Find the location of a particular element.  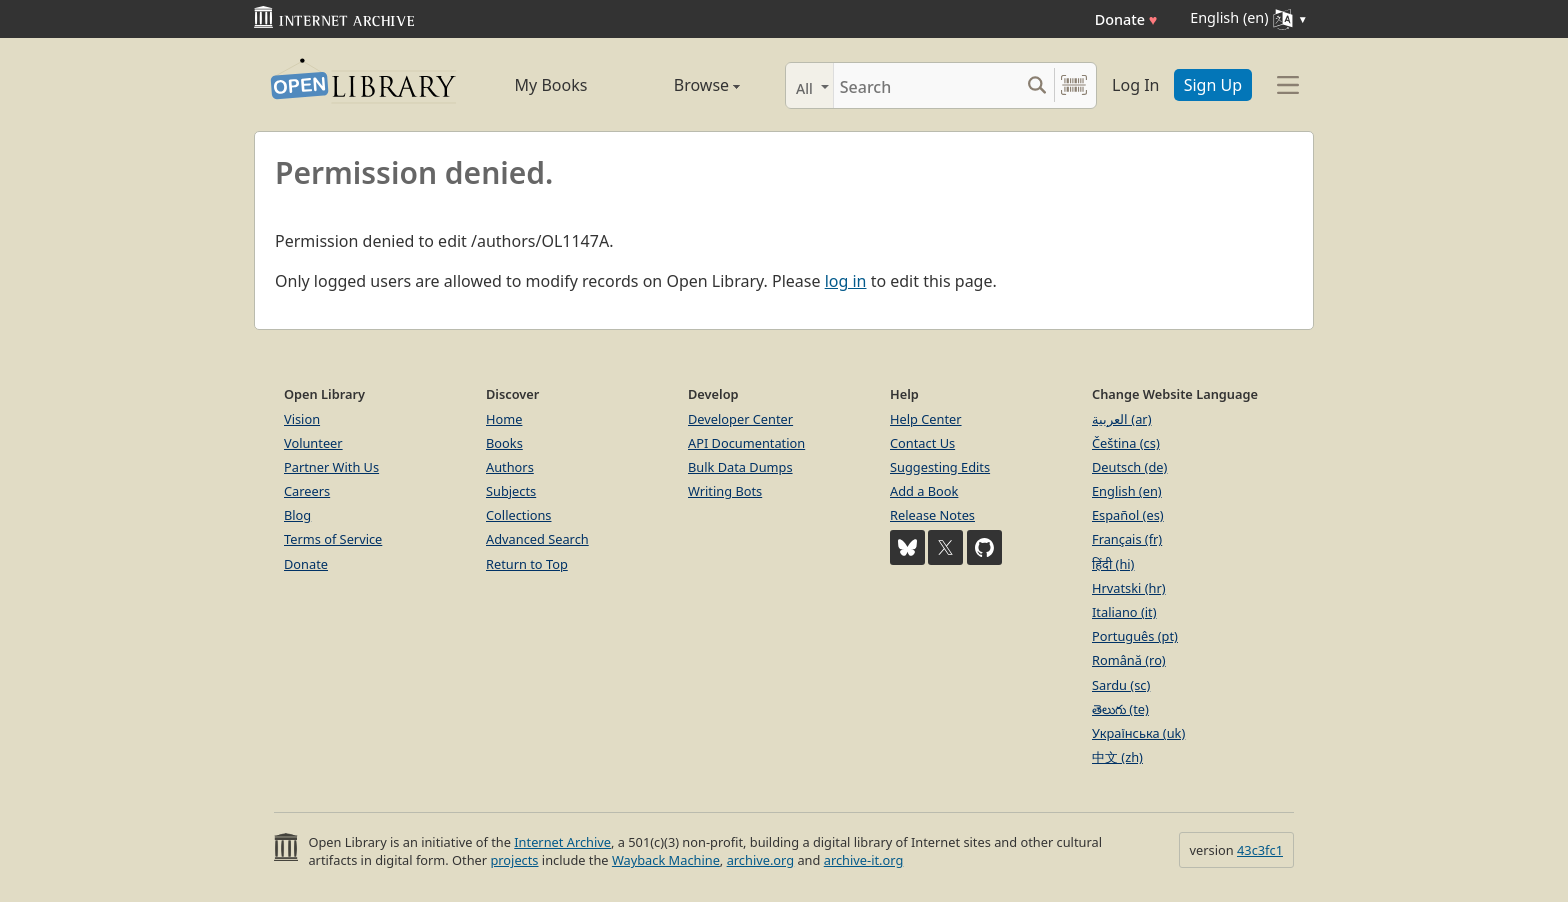

English (en) is located at coordinates (1127, 491).